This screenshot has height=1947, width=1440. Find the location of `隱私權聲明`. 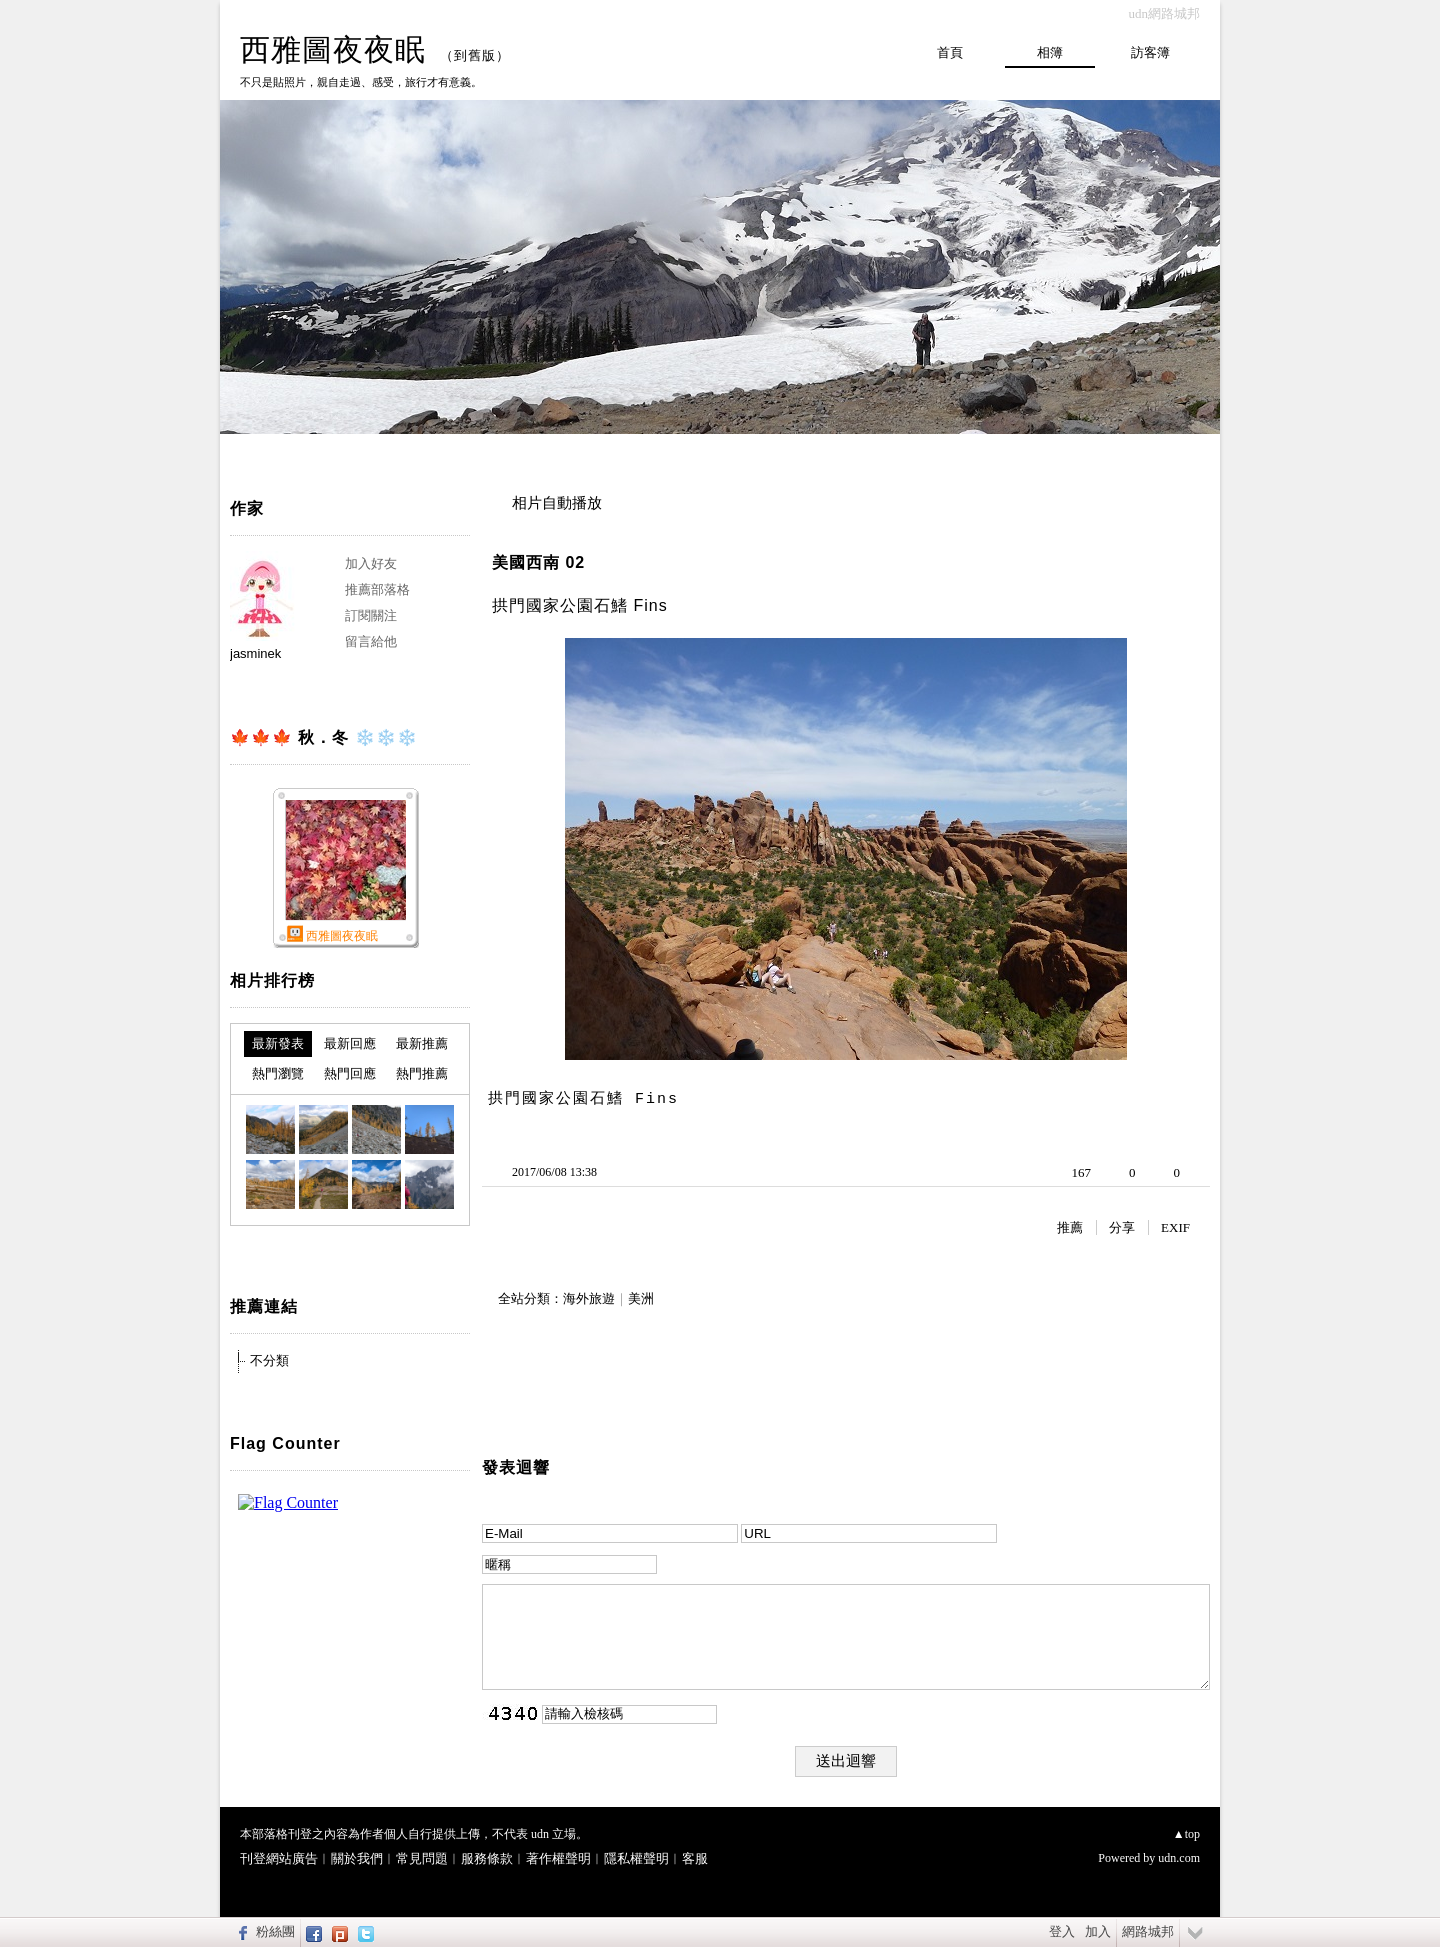

隱私權聲明 is located at coordinates (636, 1858).